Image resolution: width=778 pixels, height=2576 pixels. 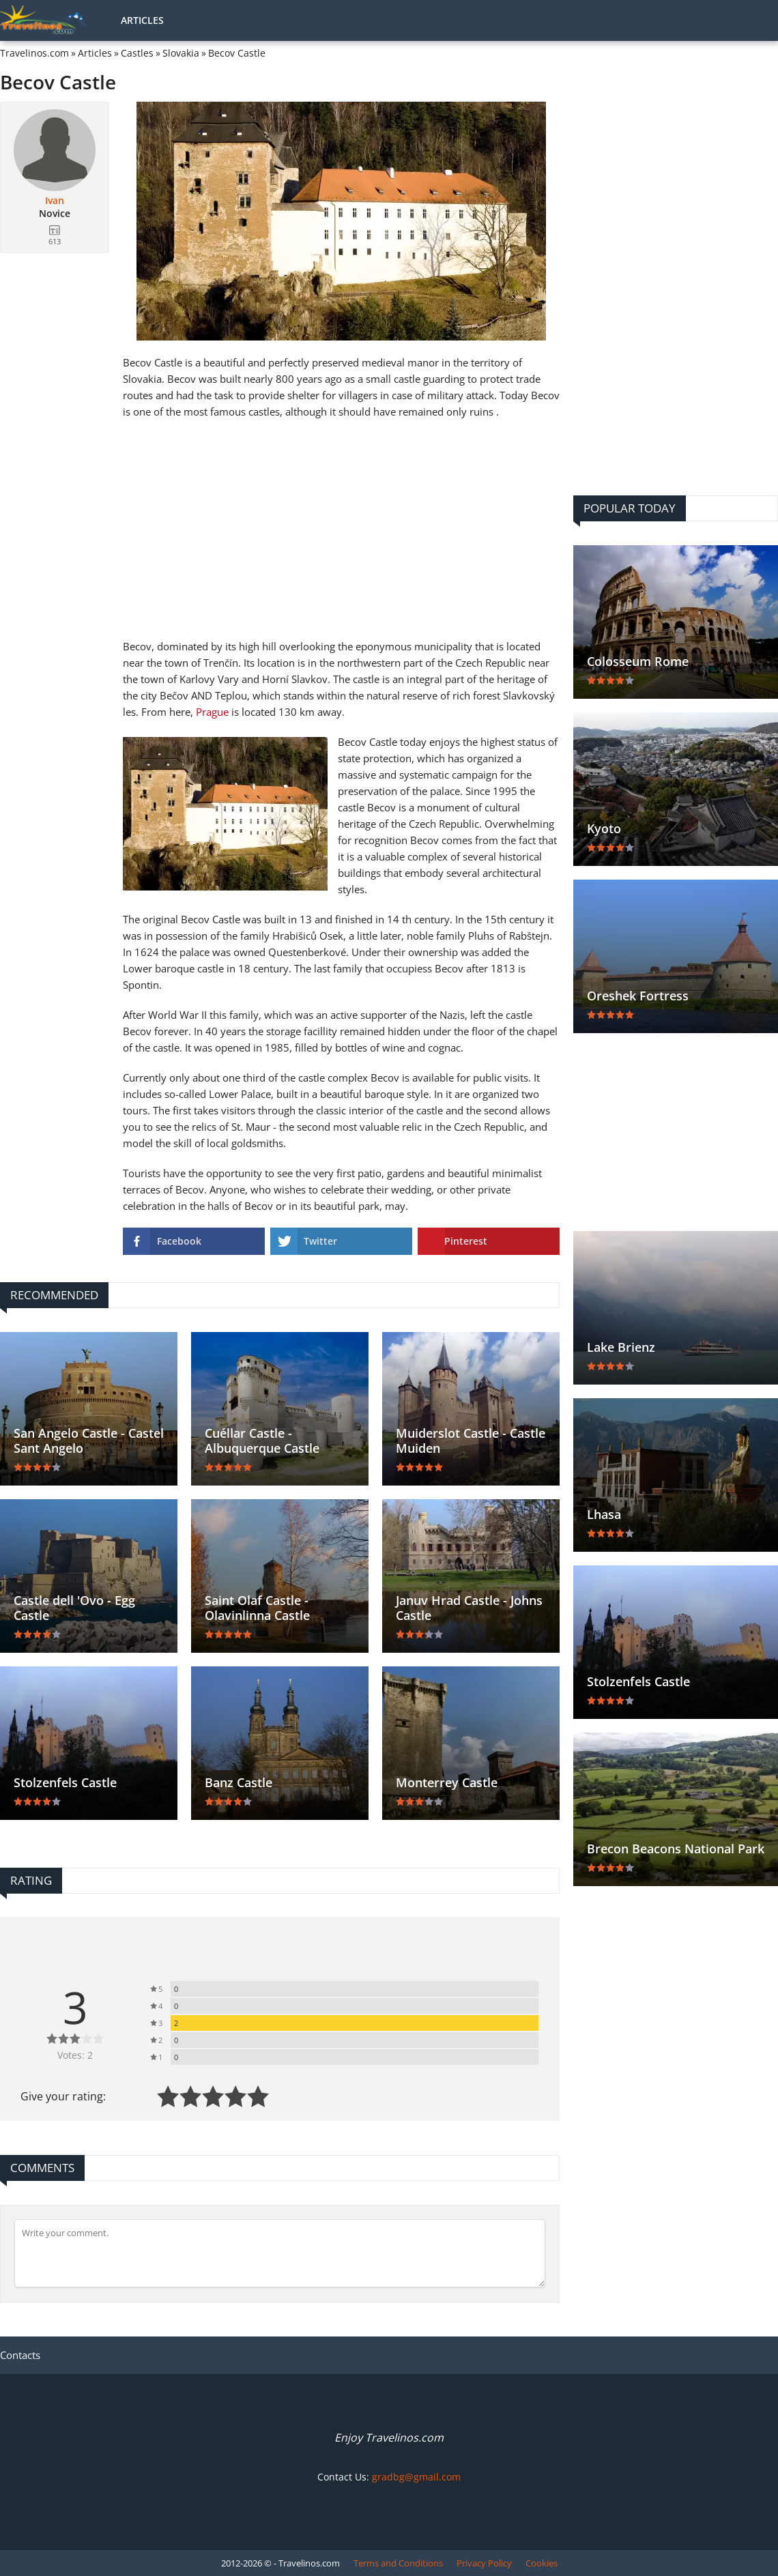 I want to click on Cuéllar Castle - Albuquerque Castle, so click(x=262, y=1441).